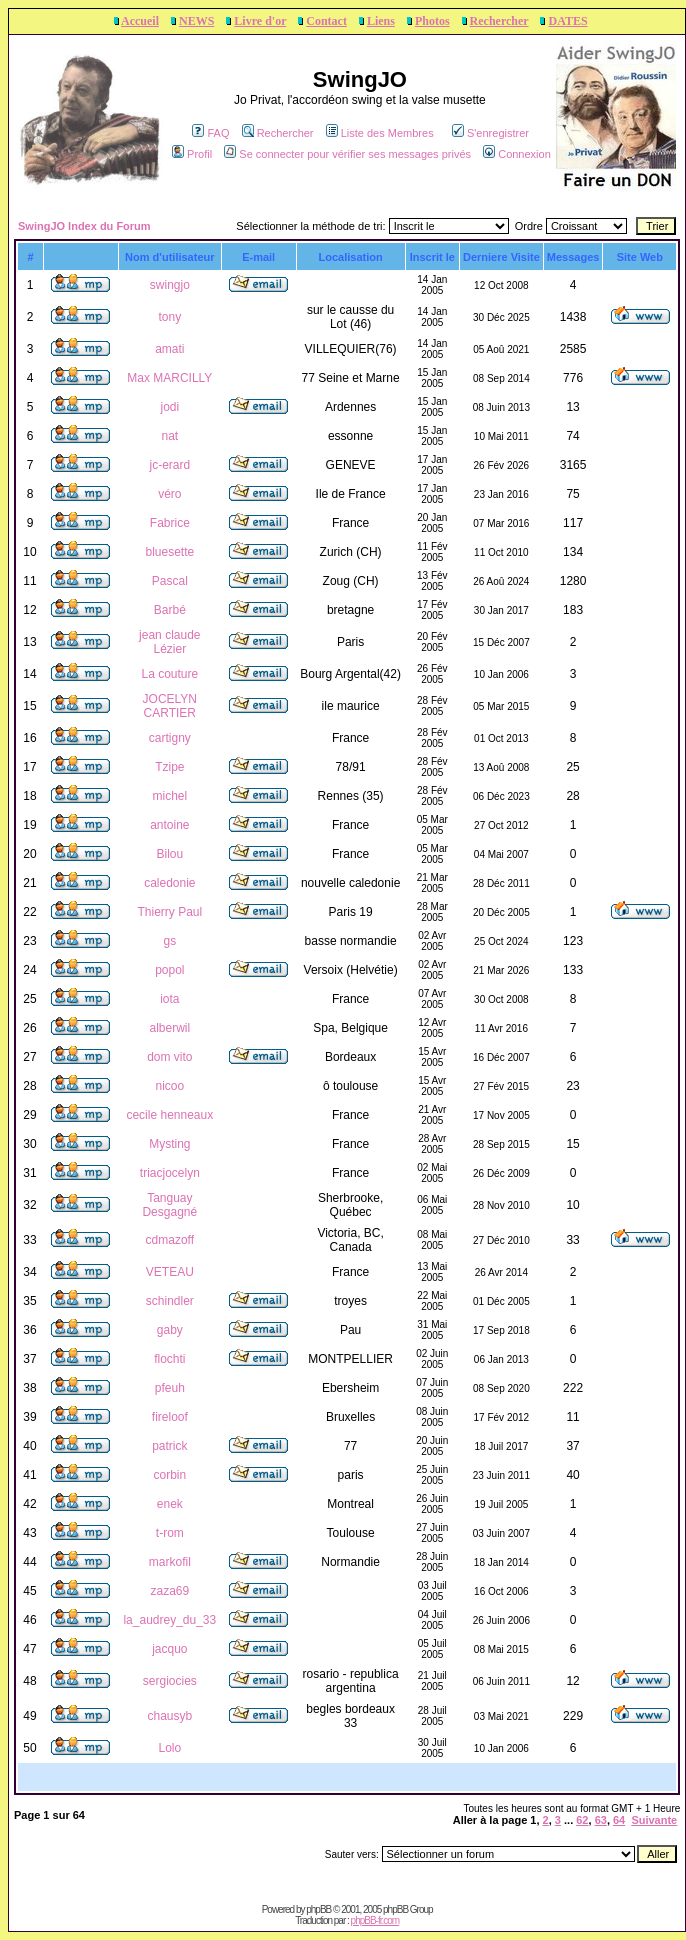 The height and width of the screenshot is (1940, 686). Describe the element at coordinates (170, 1562) in the screenshot. I see `markofil` at that location.